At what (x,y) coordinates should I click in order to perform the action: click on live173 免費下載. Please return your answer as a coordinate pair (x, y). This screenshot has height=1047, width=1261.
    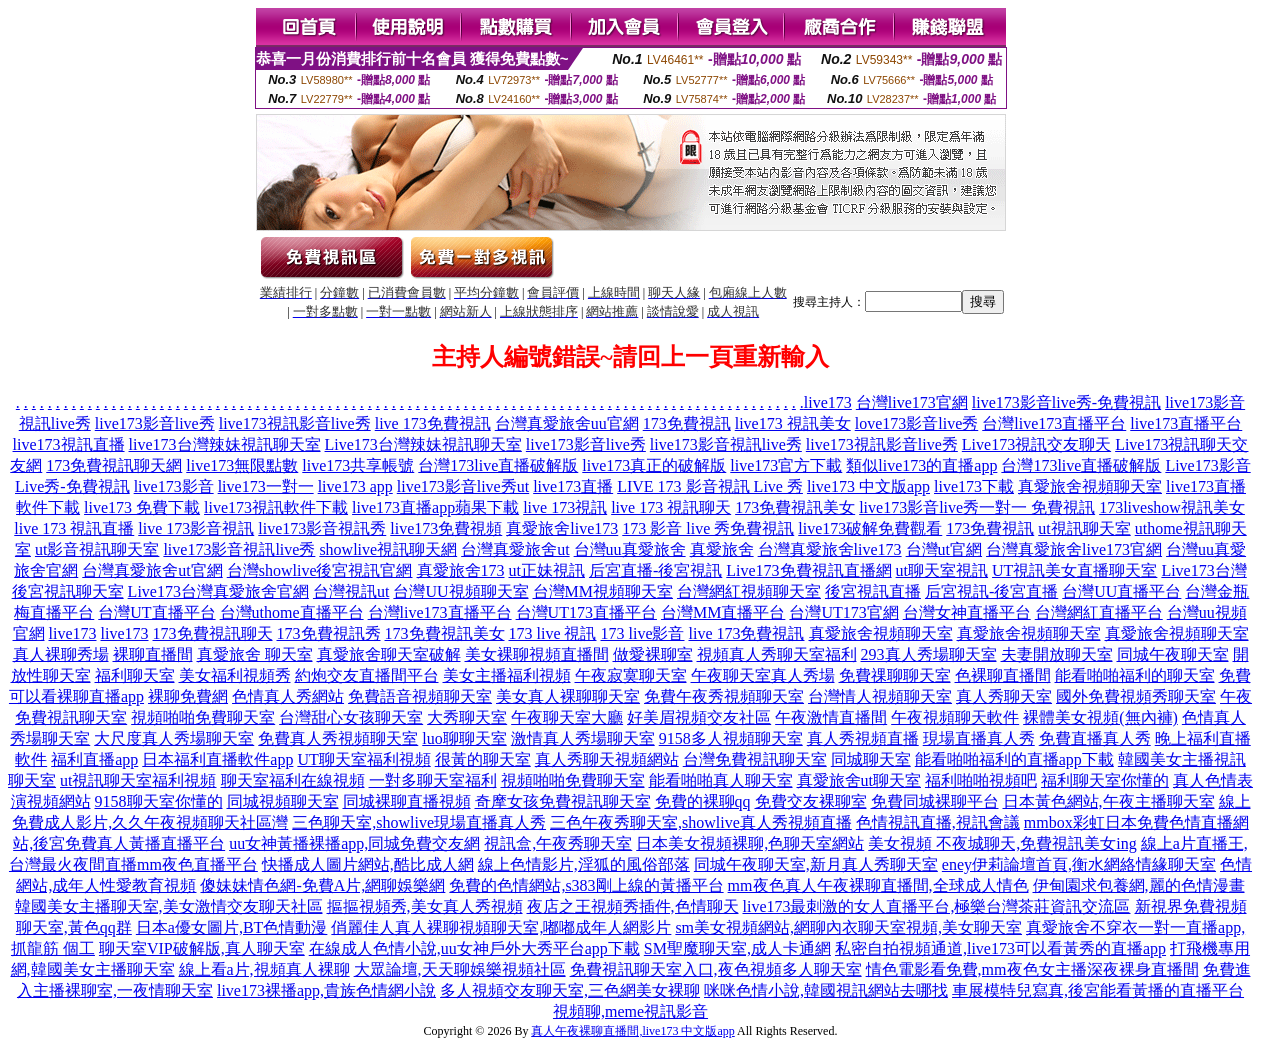
    Looking at the image, I should click on (142, 507).